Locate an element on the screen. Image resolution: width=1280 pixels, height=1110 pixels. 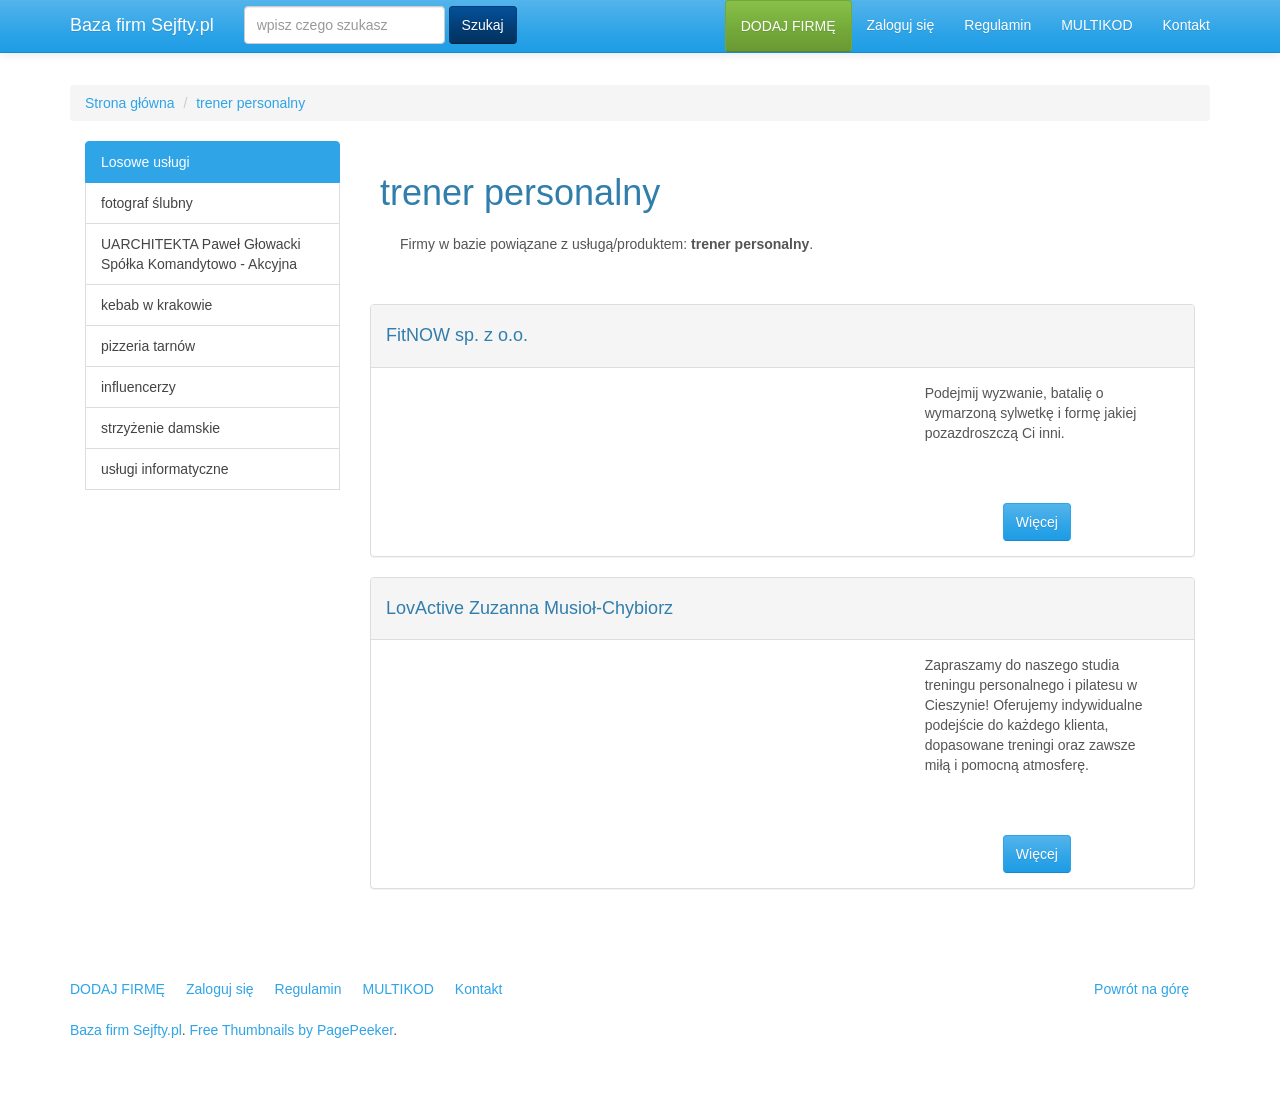
Zaloguj się is located at coordinates (901, 25).